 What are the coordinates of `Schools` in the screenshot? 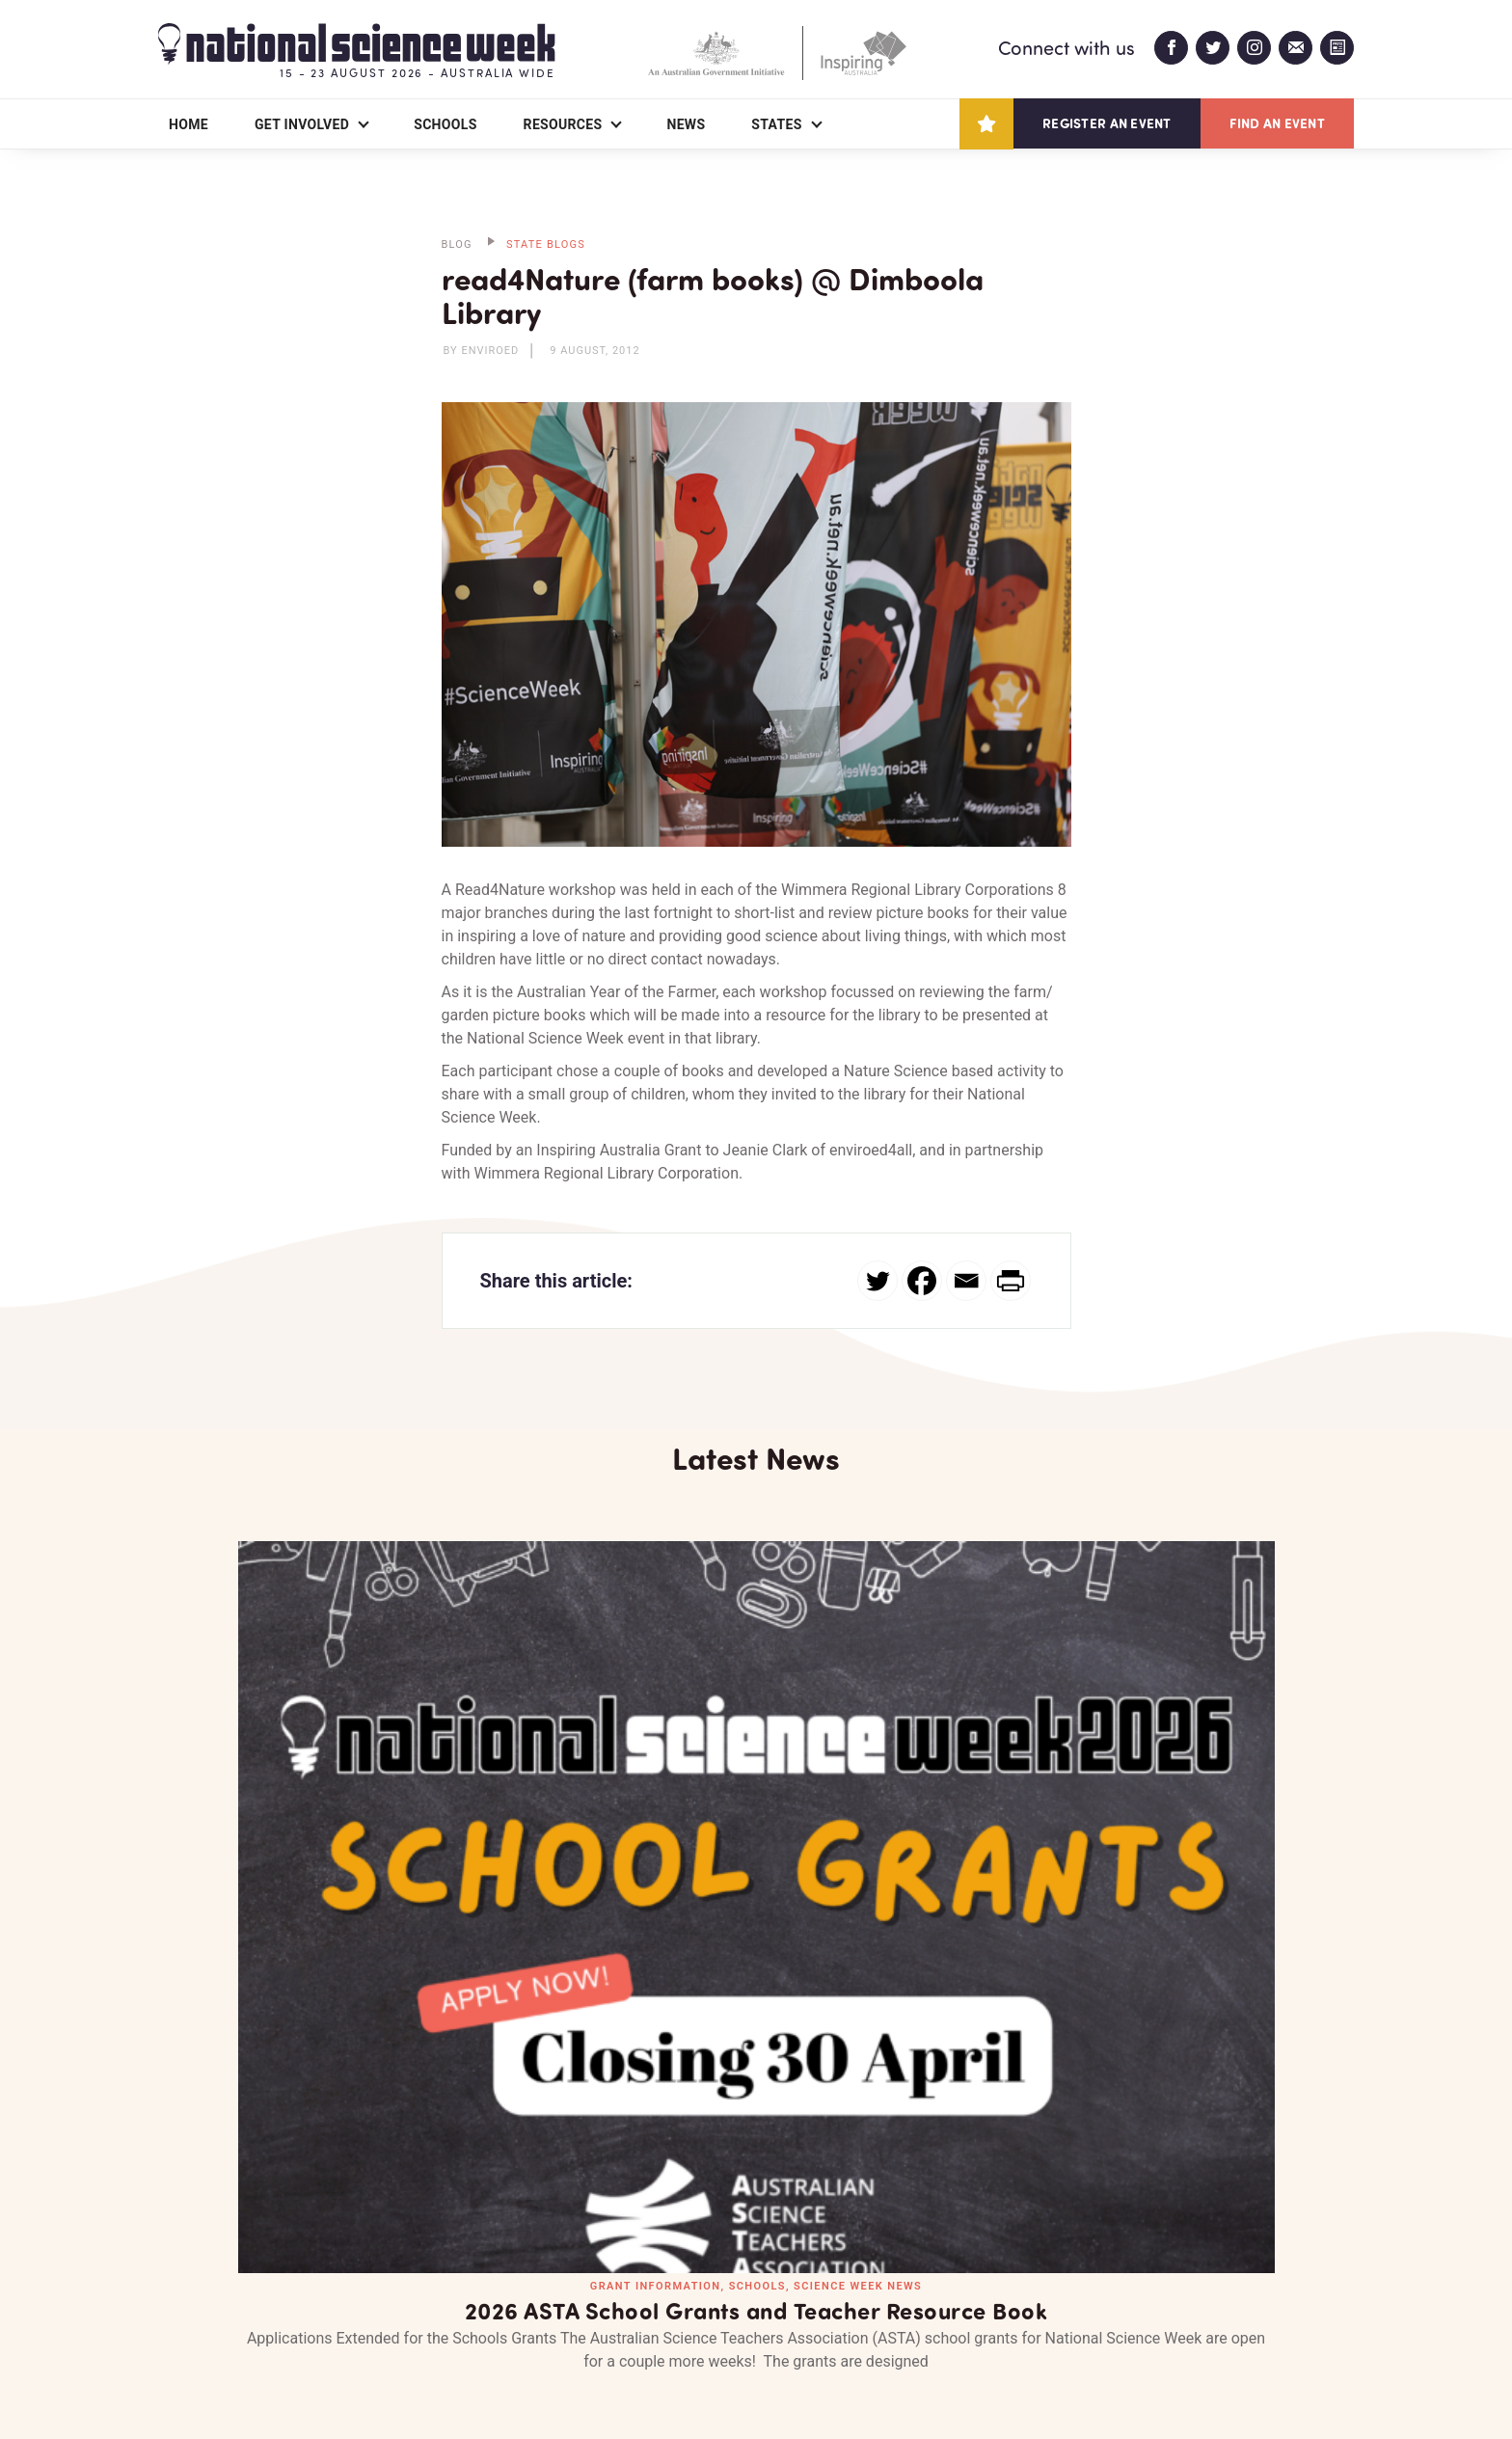 It's located at (445, 124).